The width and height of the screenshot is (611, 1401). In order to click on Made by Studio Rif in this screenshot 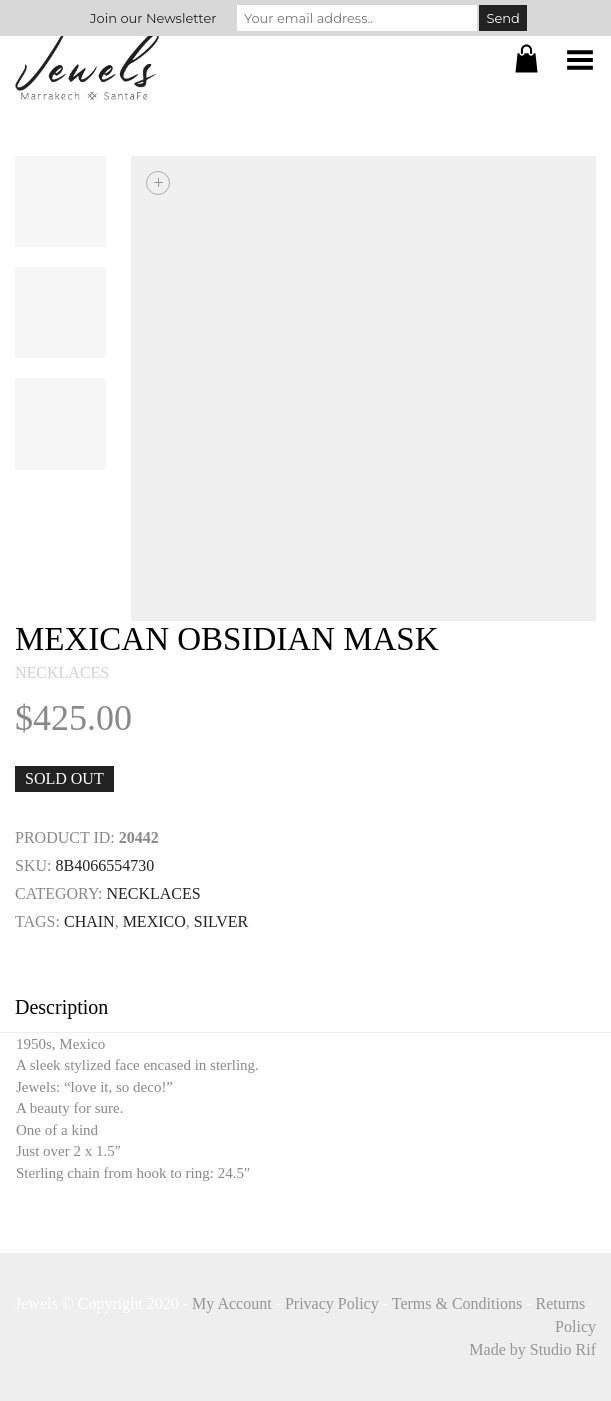, I will do `click(532, 1349)`.